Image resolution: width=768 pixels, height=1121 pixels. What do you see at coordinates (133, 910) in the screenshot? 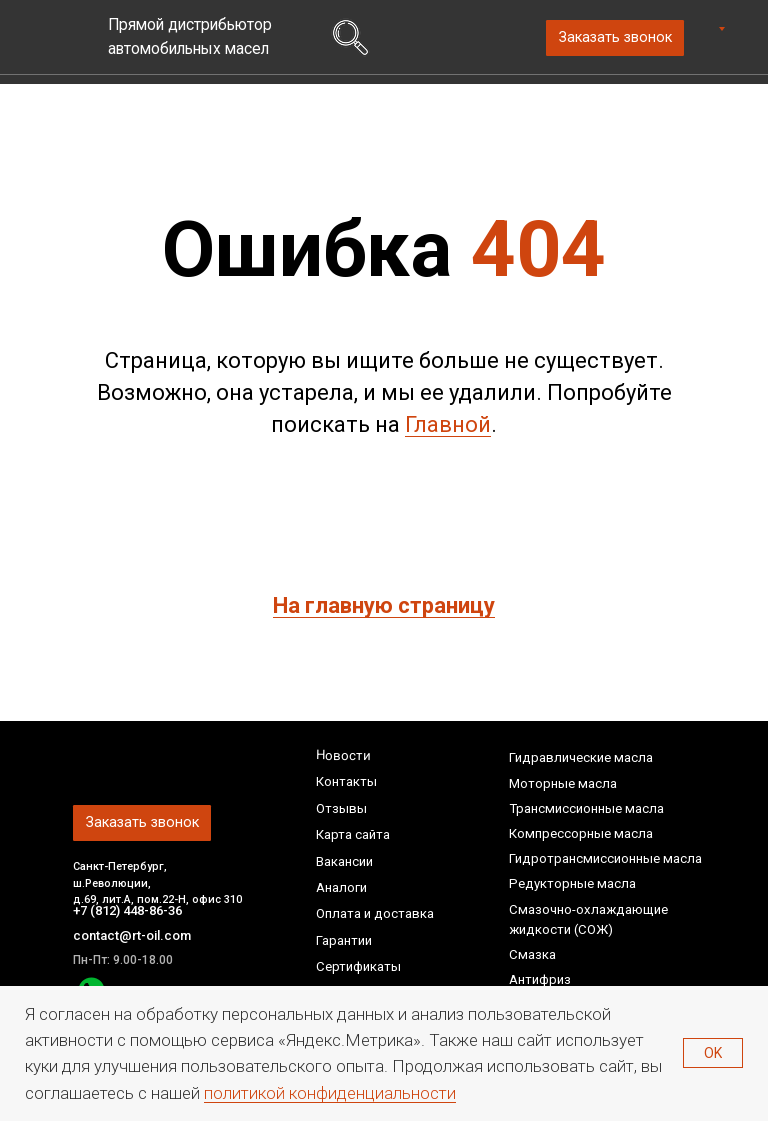
I see `+7 (812) 448-86-36` at bounding box center [133, 910].